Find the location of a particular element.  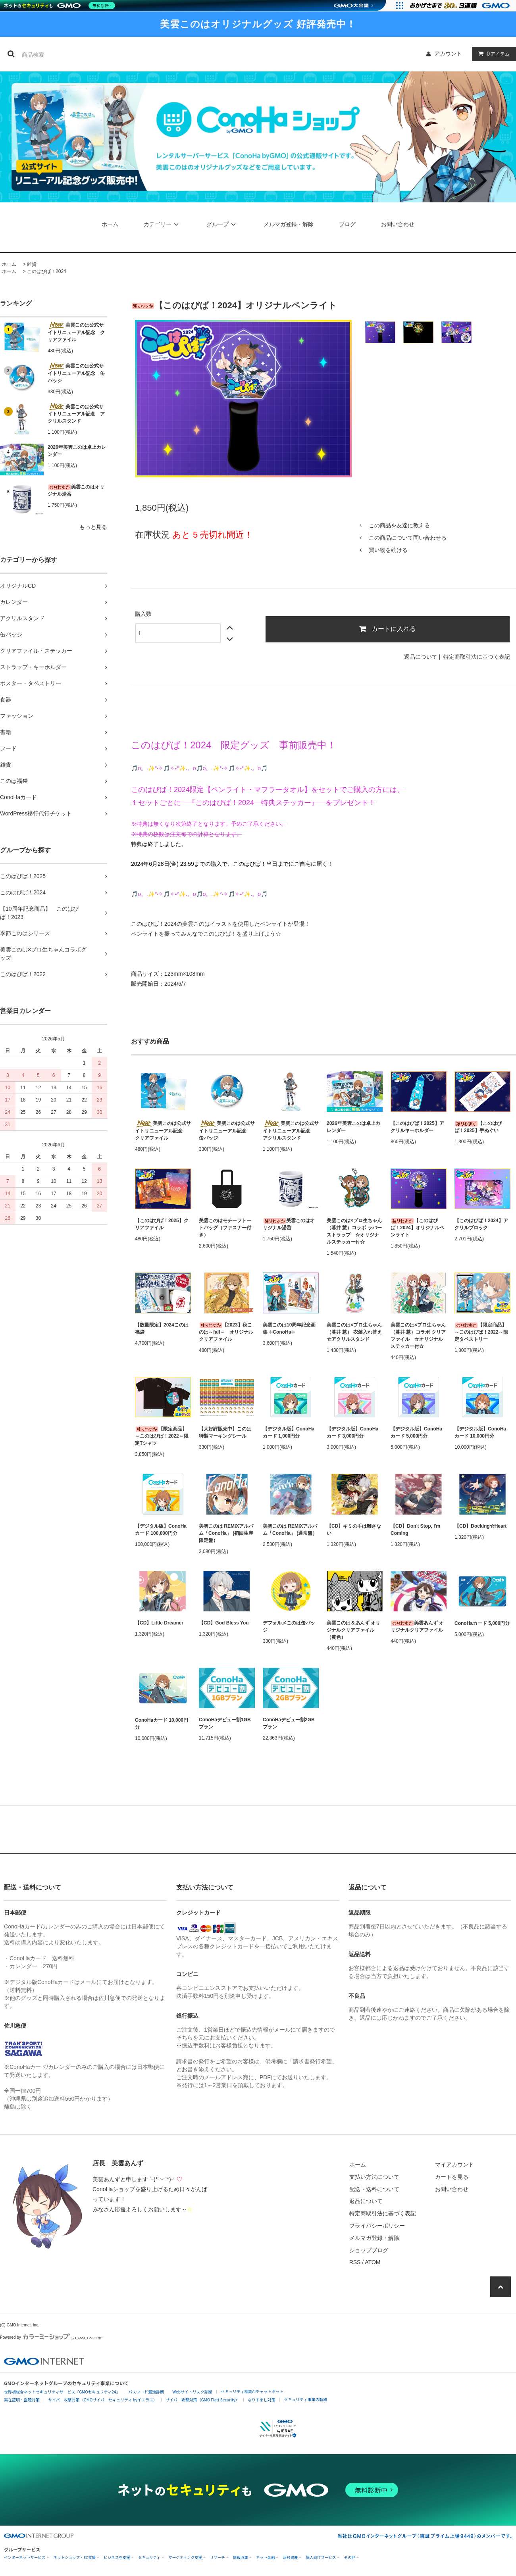

ConoHaカード 10,000円分 is located at coordinates (161, 1723).